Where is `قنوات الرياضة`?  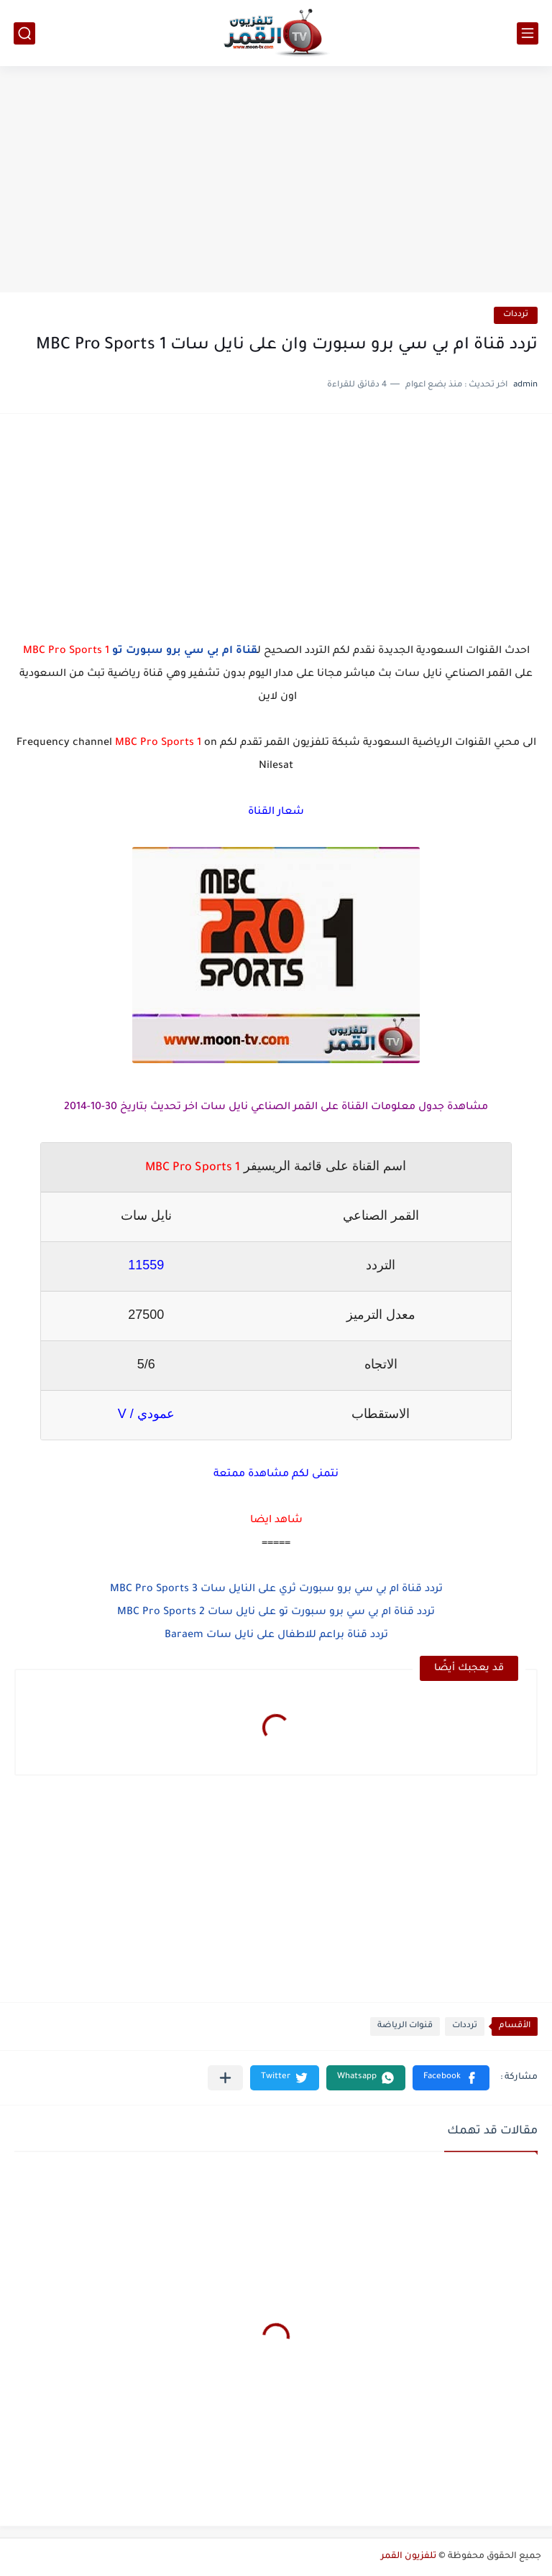 قنوات الرياضة is located at coordinates (405, 2026).